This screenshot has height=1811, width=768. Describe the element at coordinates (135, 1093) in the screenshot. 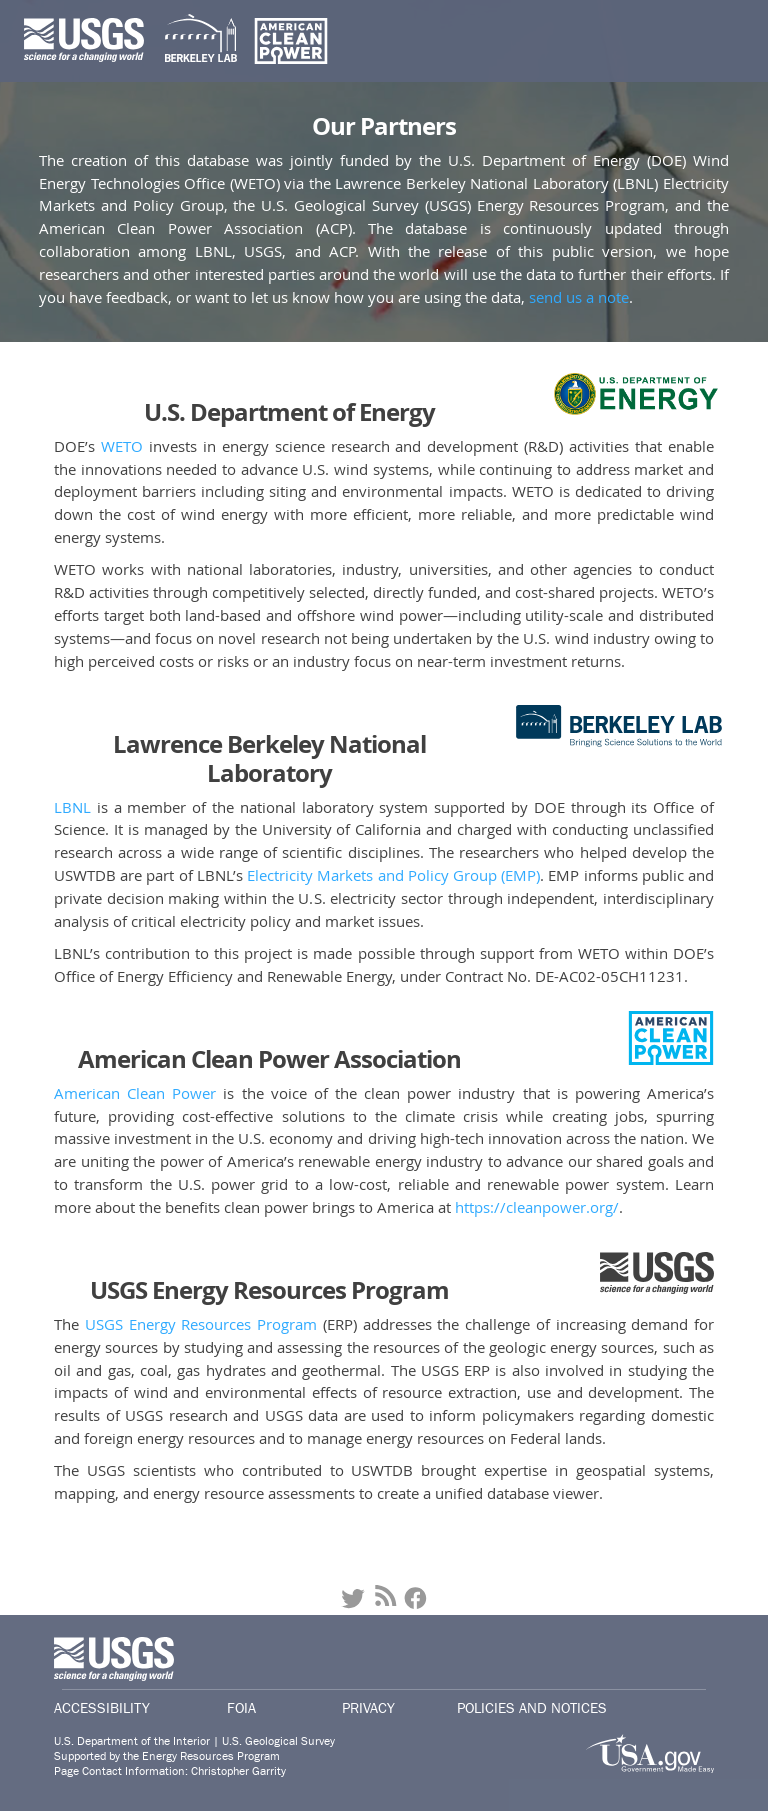

I see `American Clean Power` at that location.